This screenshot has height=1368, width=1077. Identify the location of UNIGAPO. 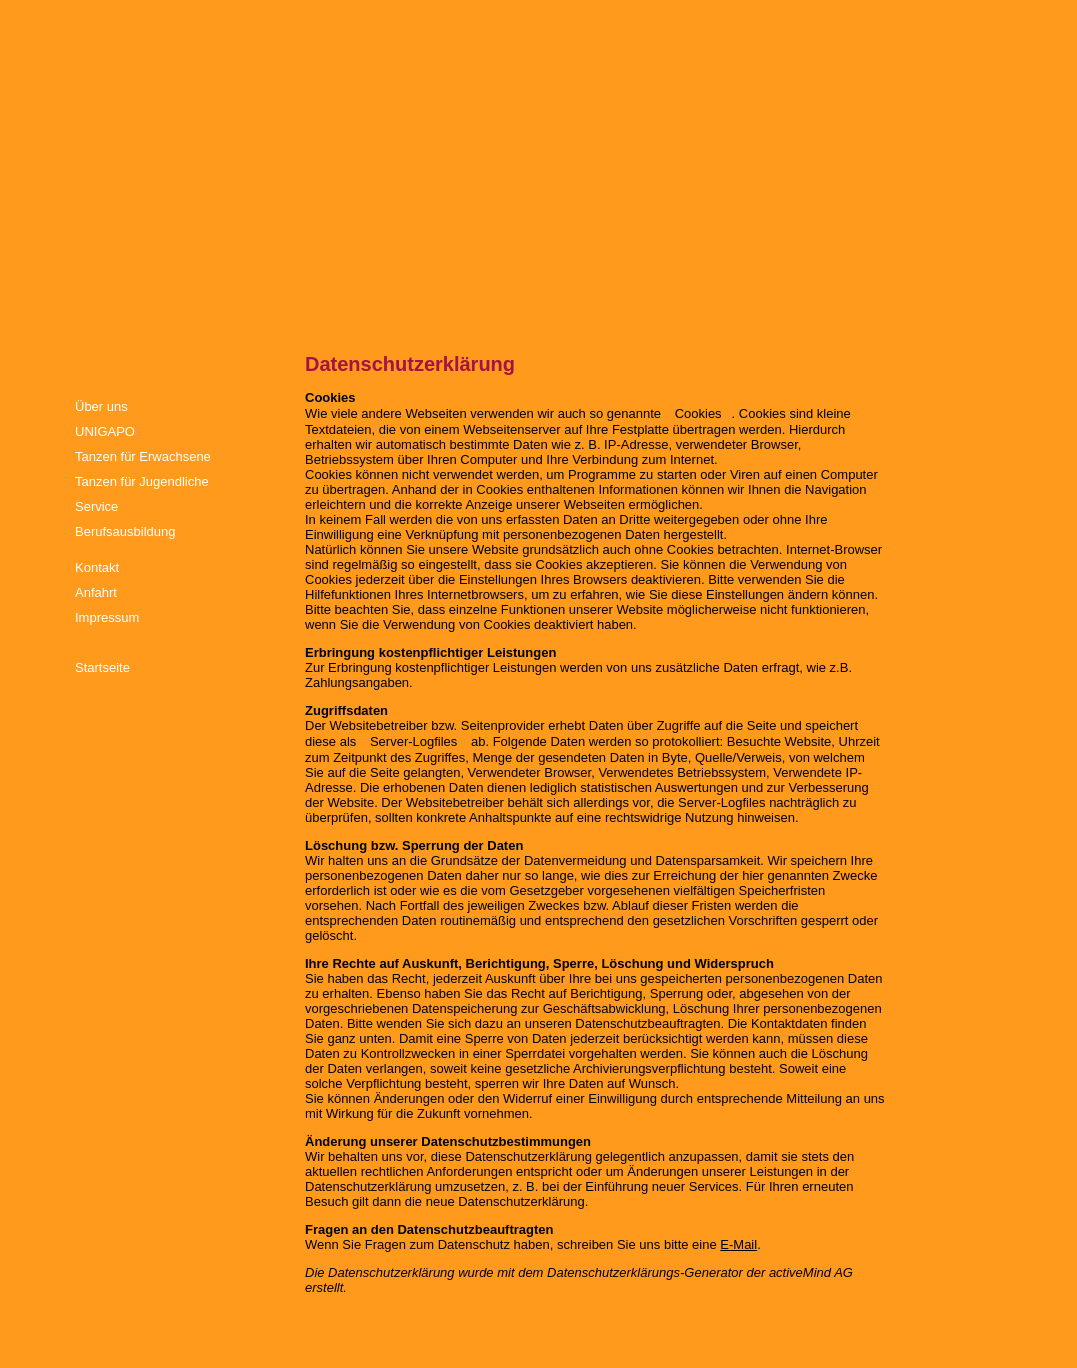
(105, 431).